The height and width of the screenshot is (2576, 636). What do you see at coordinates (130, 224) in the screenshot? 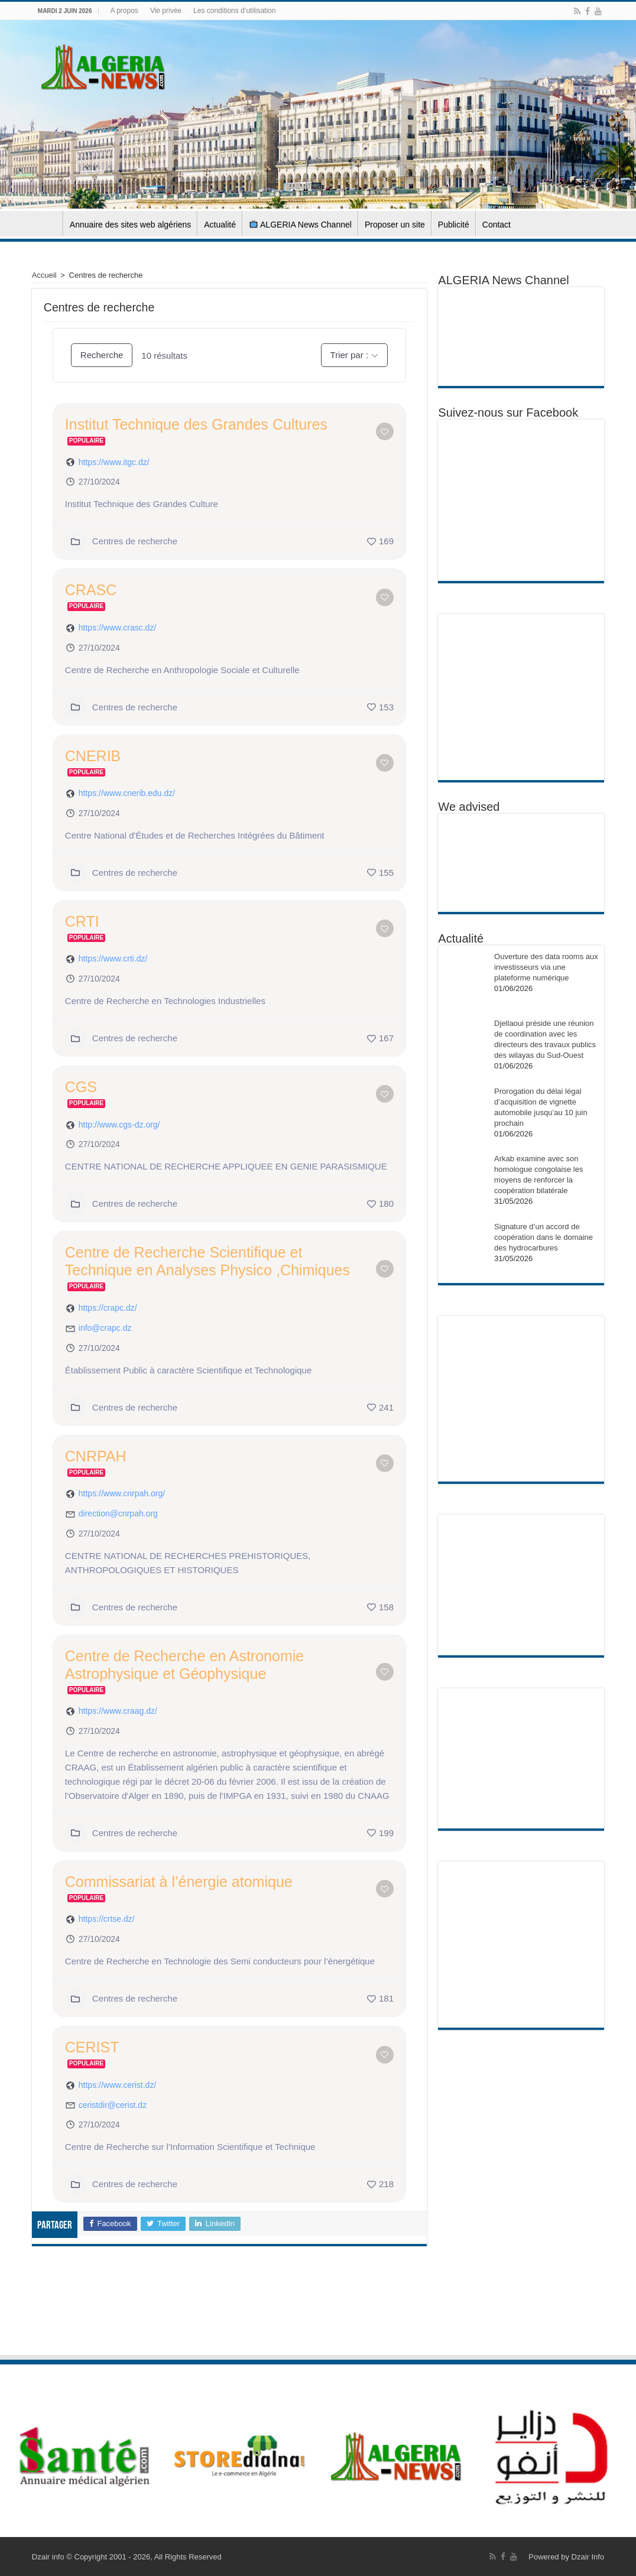
I see `Annuaire des sites web algériens` at bounding box center [130, 224].